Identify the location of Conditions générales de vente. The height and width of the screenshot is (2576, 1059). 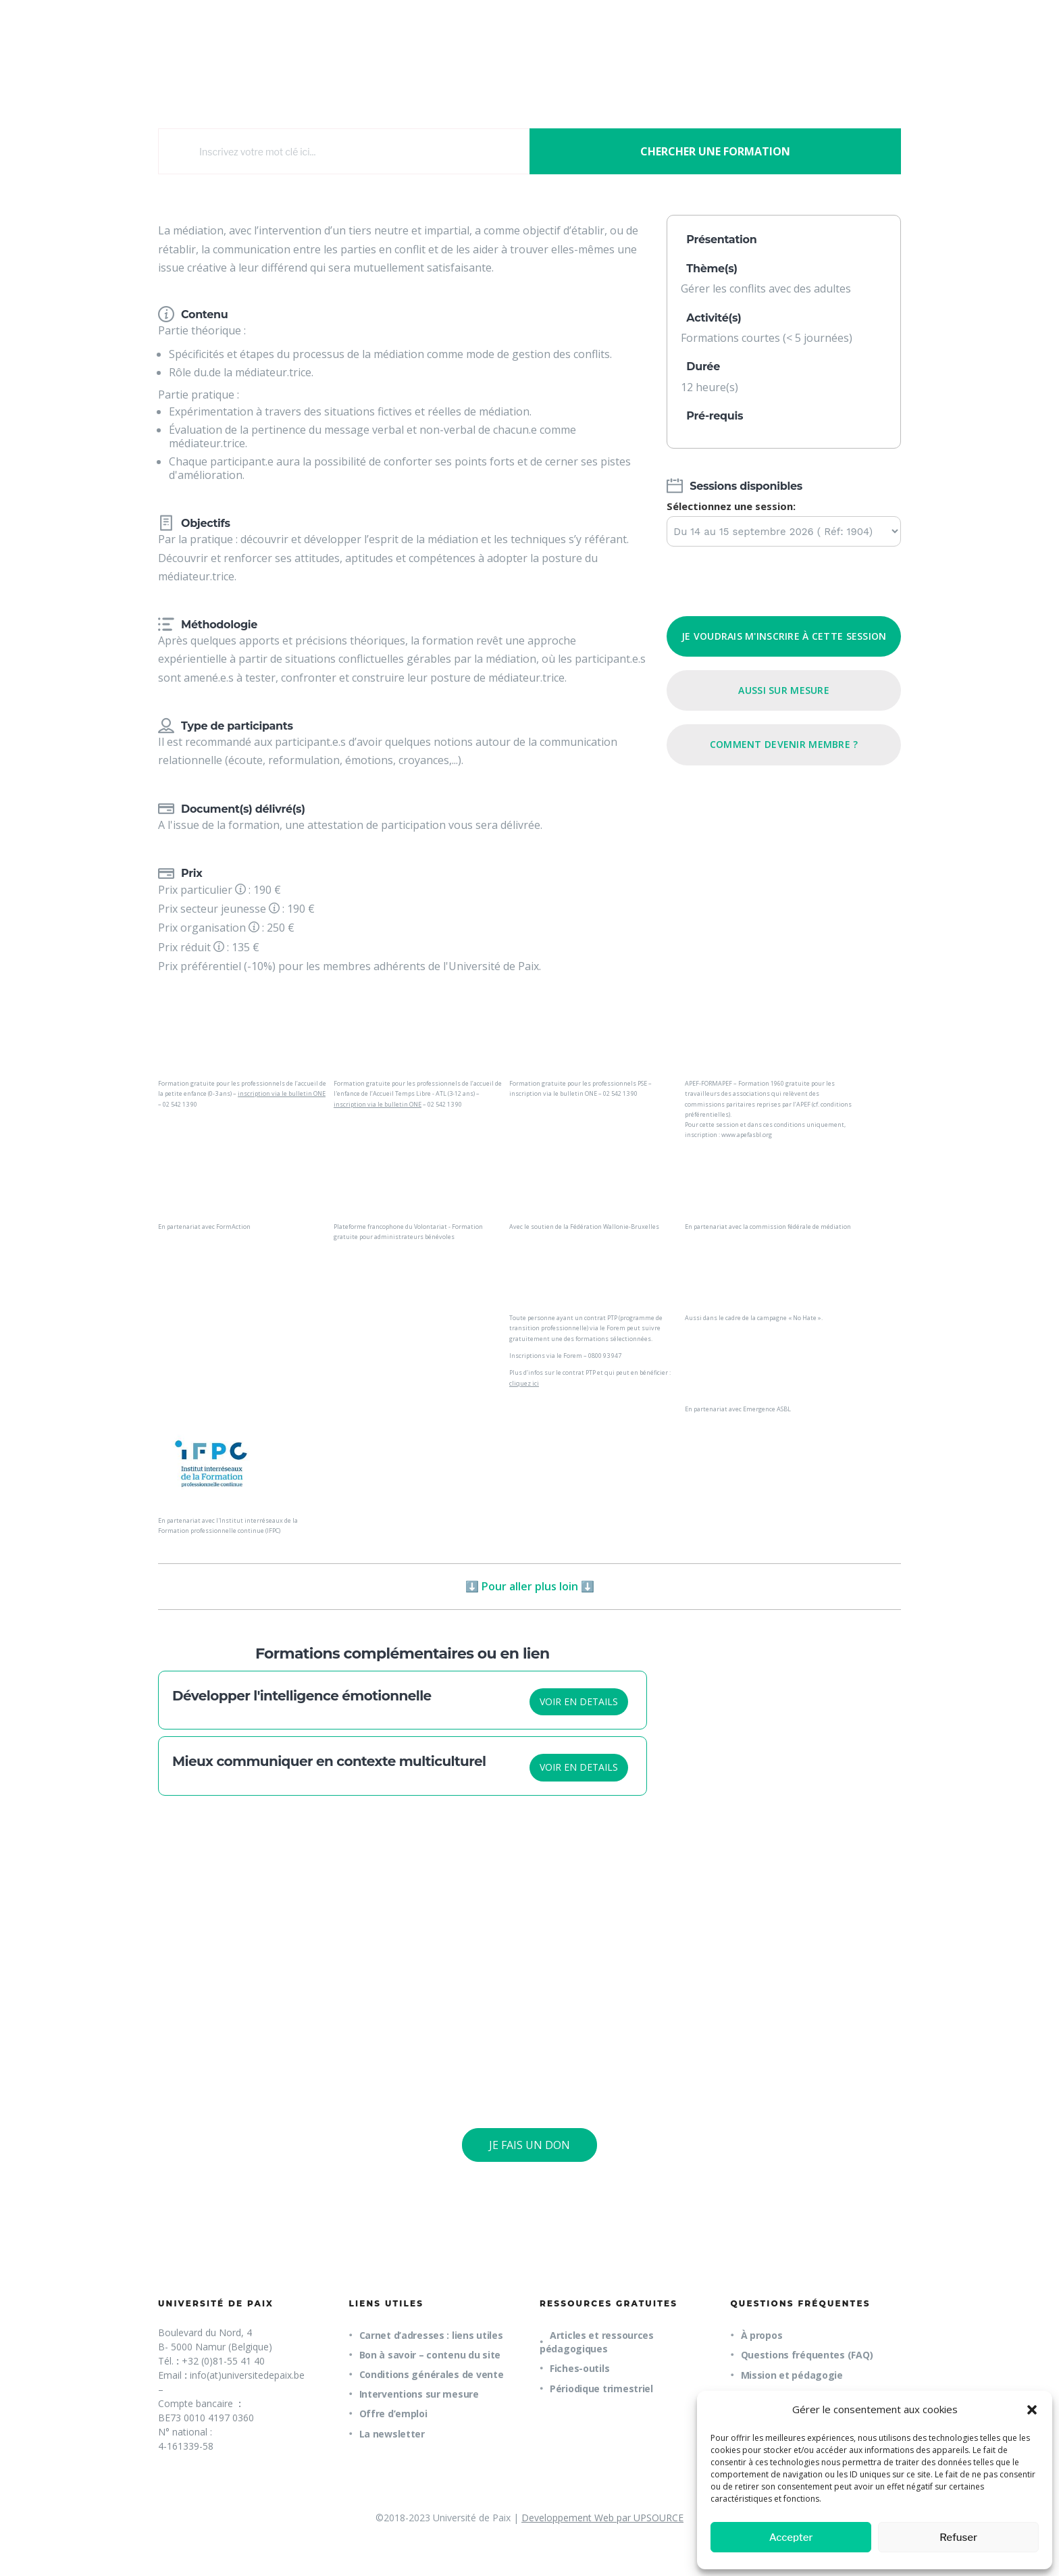
(431, 2374).